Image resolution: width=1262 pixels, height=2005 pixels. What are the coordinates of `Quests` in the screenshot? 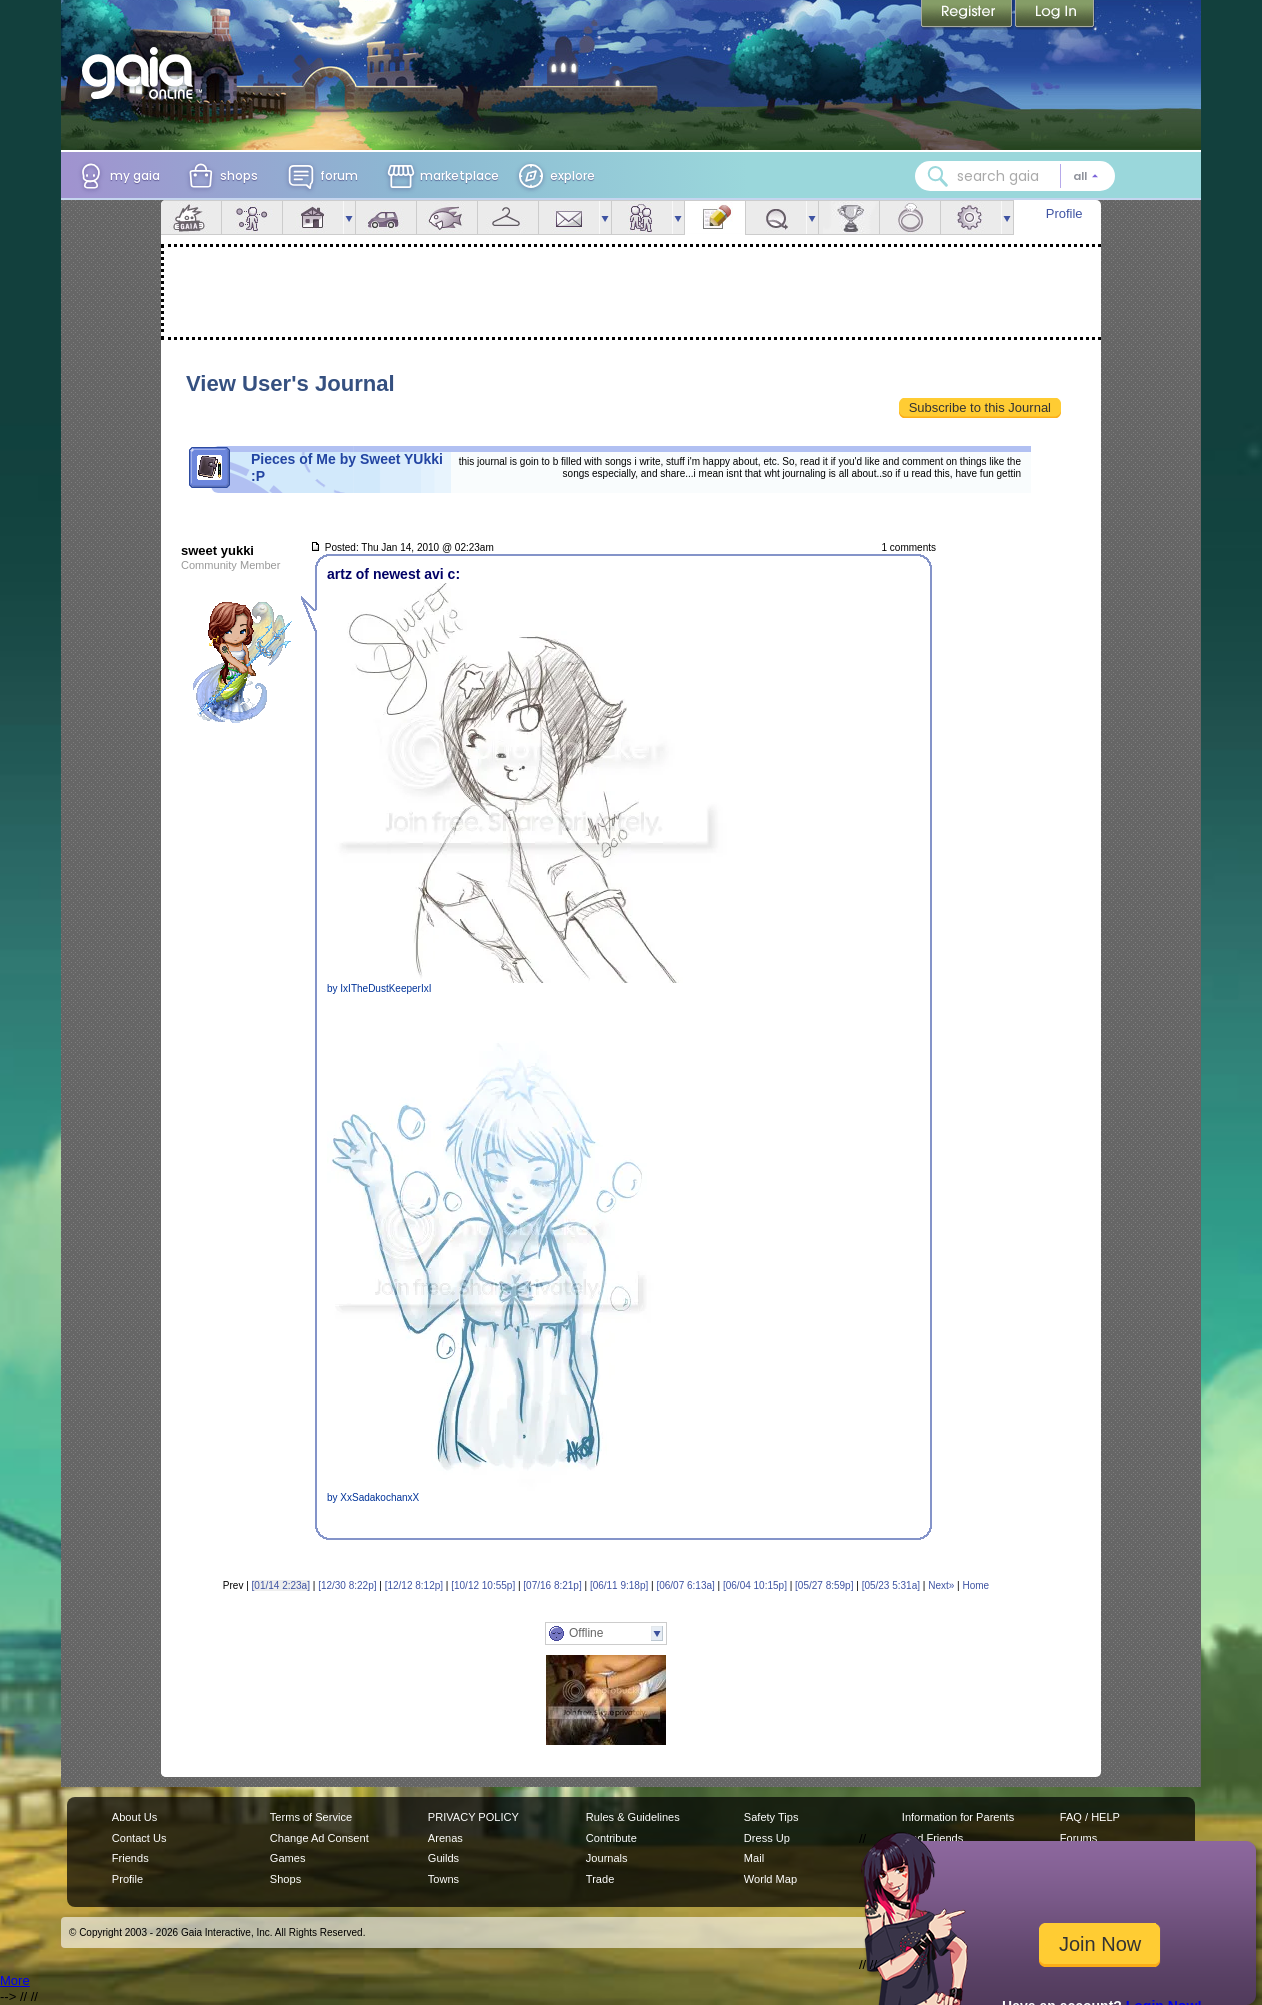 It's located at (776, 217).